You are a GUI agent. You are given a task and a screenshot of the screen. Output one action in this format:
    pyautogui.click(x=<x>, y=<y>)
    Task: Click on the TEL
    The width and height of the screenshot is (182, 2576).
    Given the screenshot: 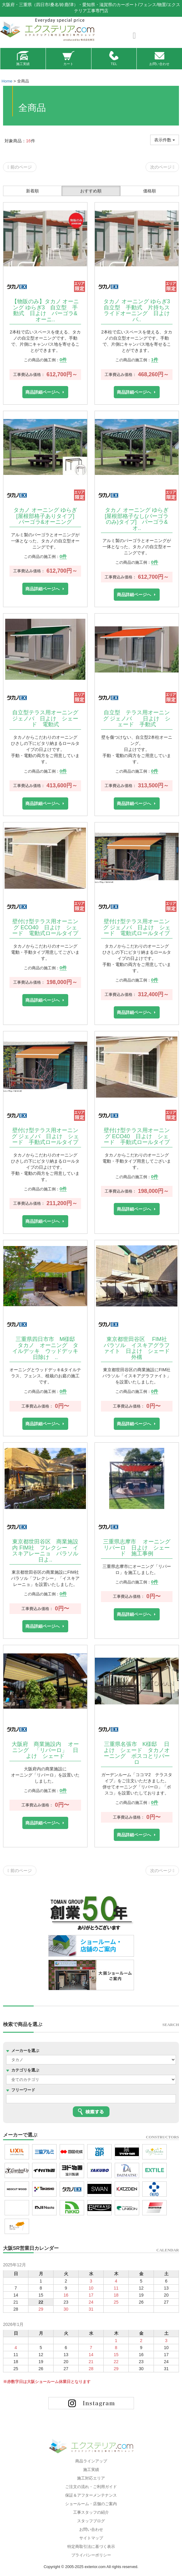 What is the action you would take?
    pyautogui.click(x=113, y=58)
    